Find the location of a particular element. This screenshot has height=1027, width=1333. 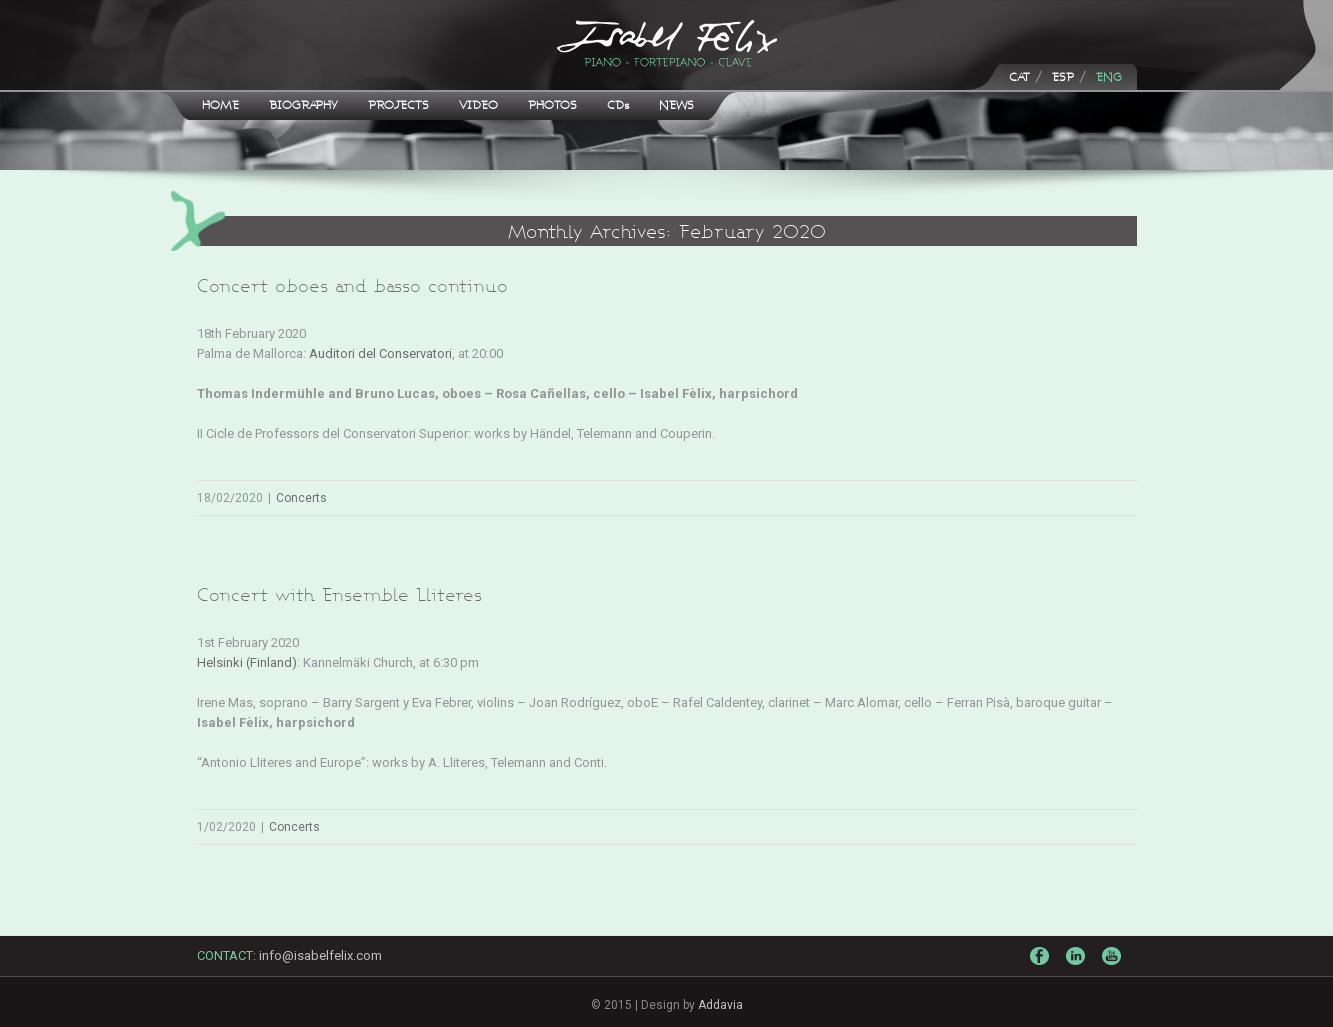

PHOTOS is located at coordinates (552, 104).